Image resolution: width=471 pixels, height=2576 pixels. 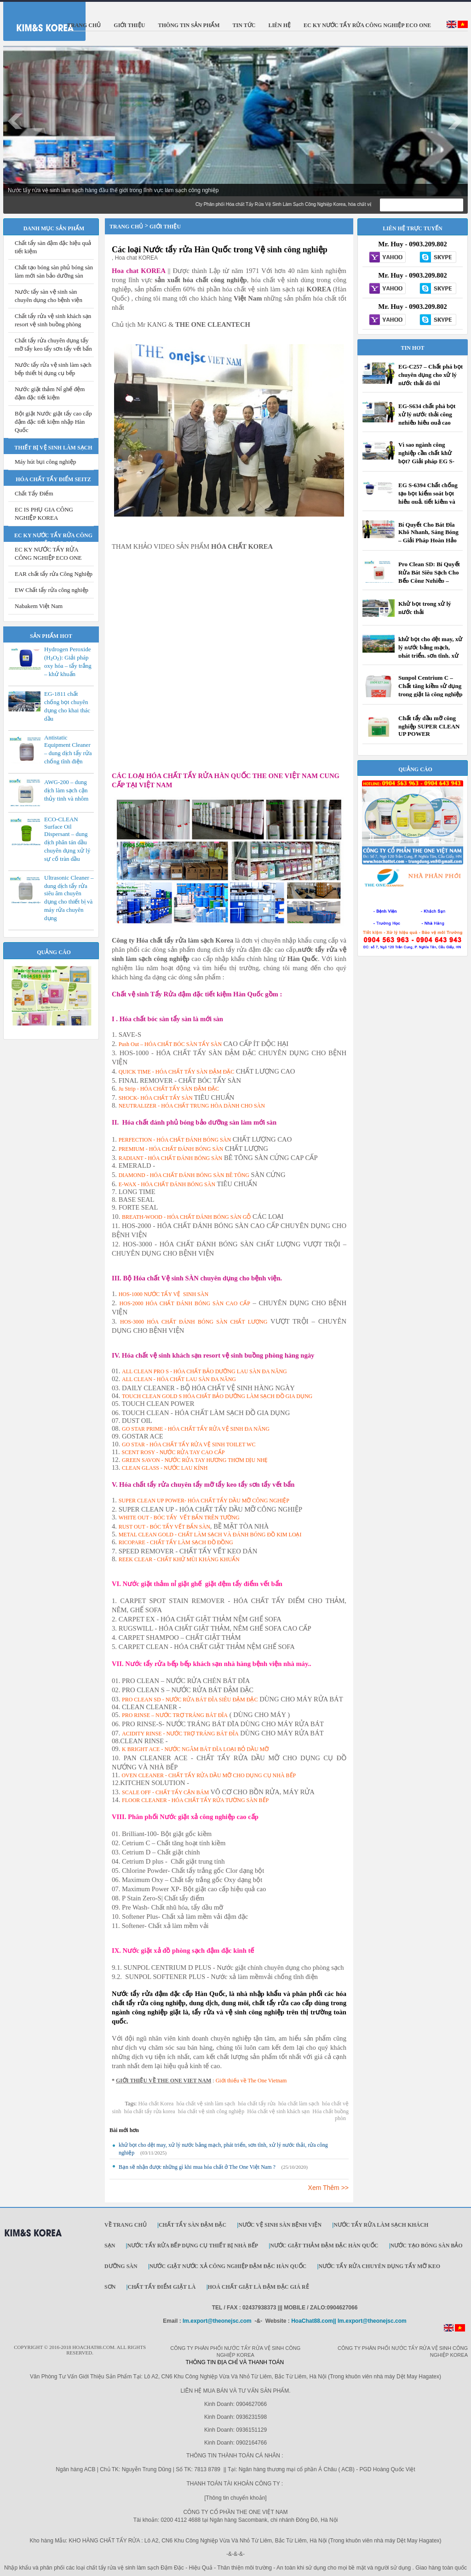 I want to click on PREMIUM - HÓA CHẤT ĐÁNH BÓNG SÀN, so click(x=171, y=1149).